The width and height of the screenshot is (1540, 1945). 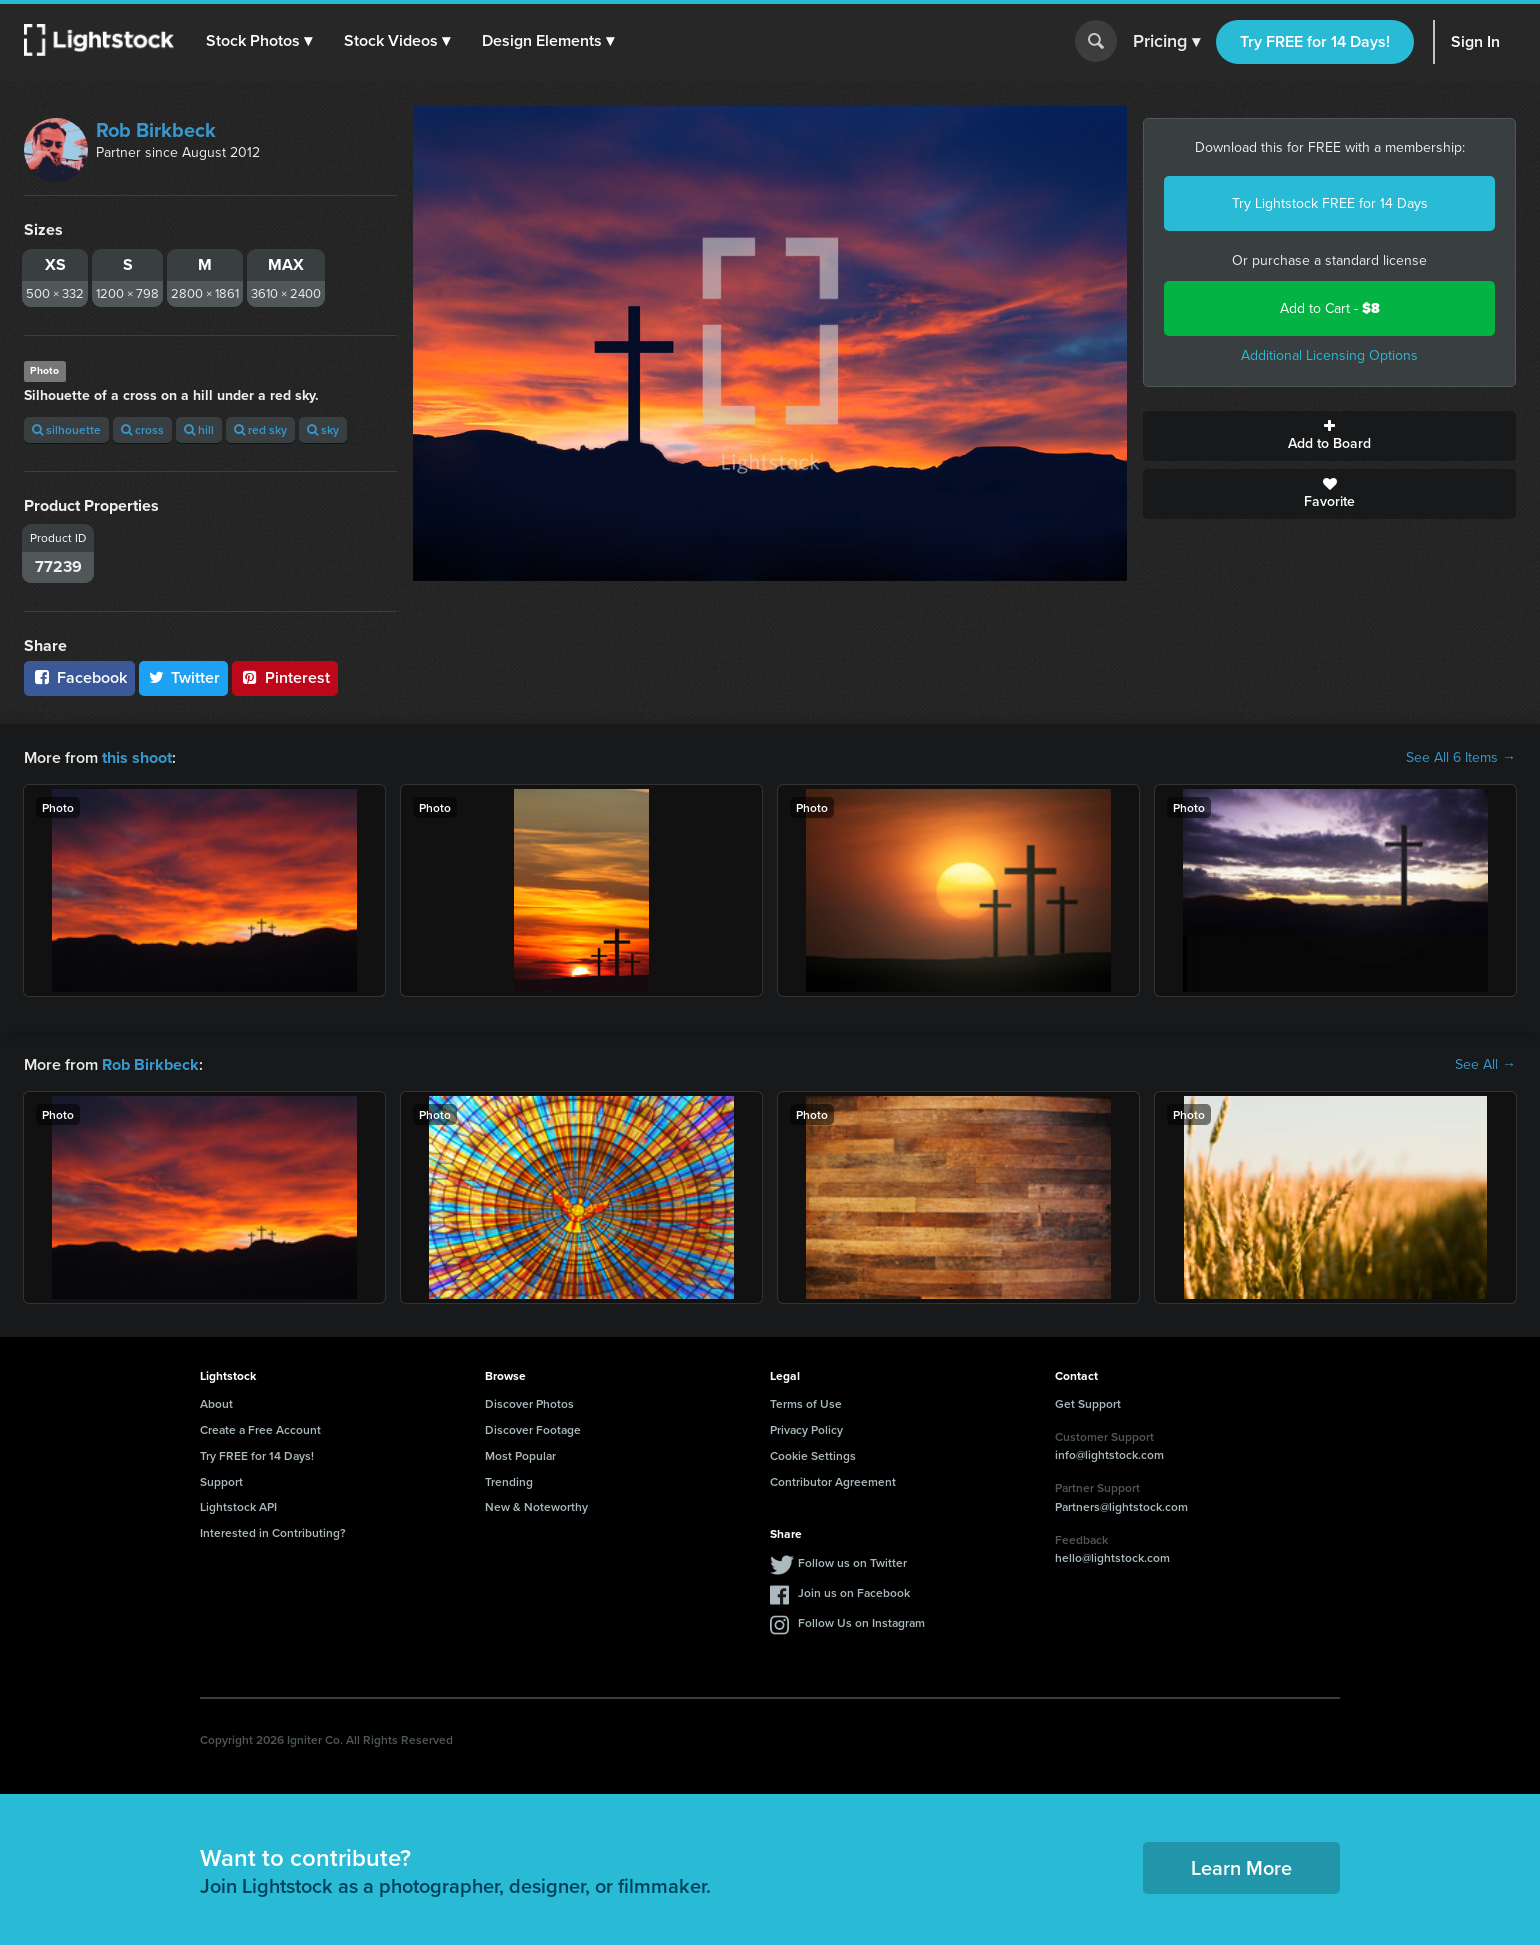 What do you see at coordinates (199, 429) in the screenshot?
I see `hill` at bounding box center [199, 429].